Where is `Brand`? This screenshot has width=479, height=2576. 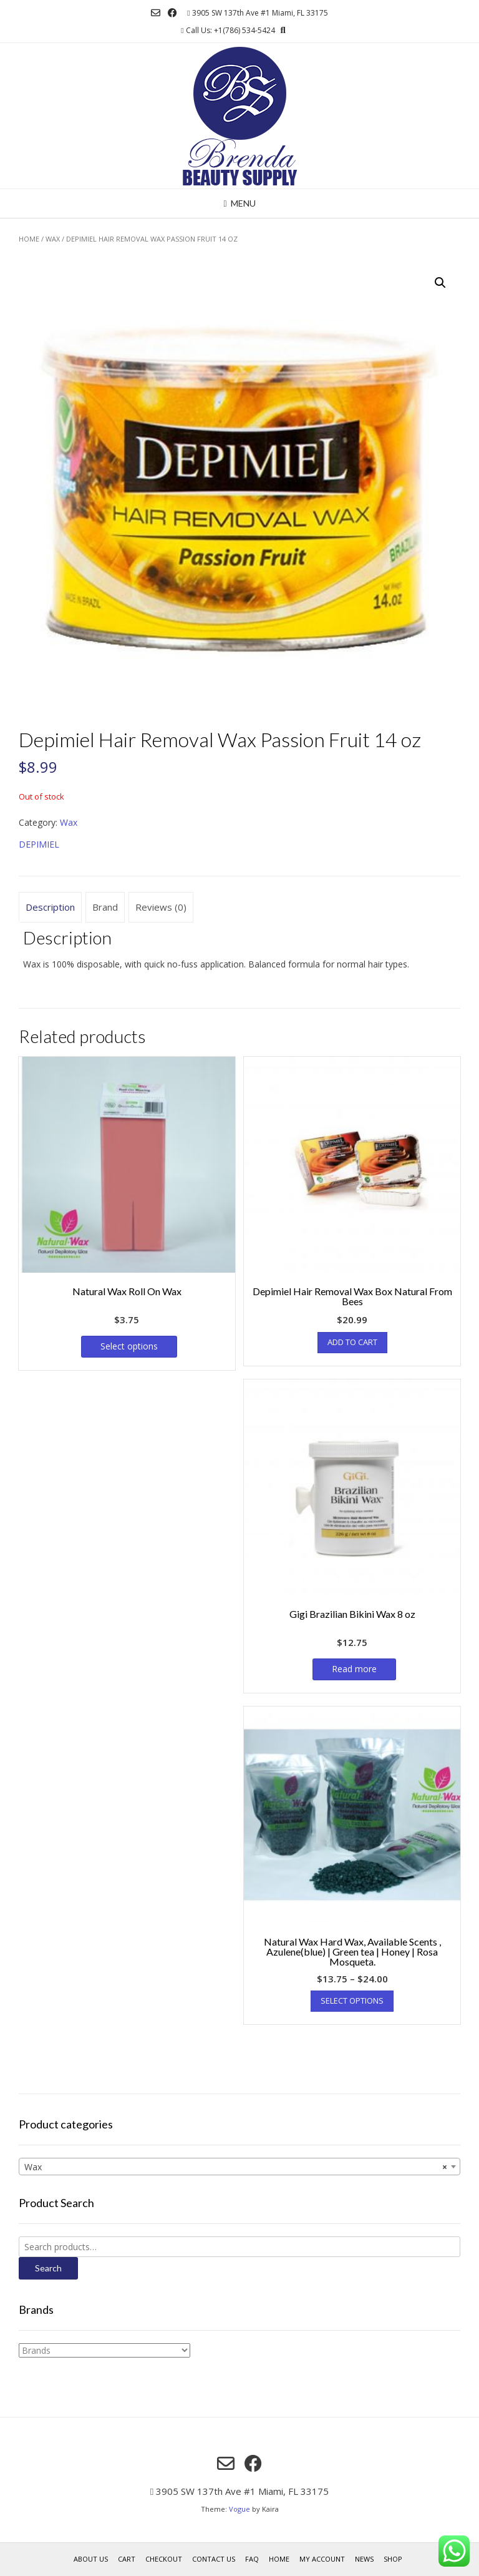
Brand is located at coordinates (105, 907).